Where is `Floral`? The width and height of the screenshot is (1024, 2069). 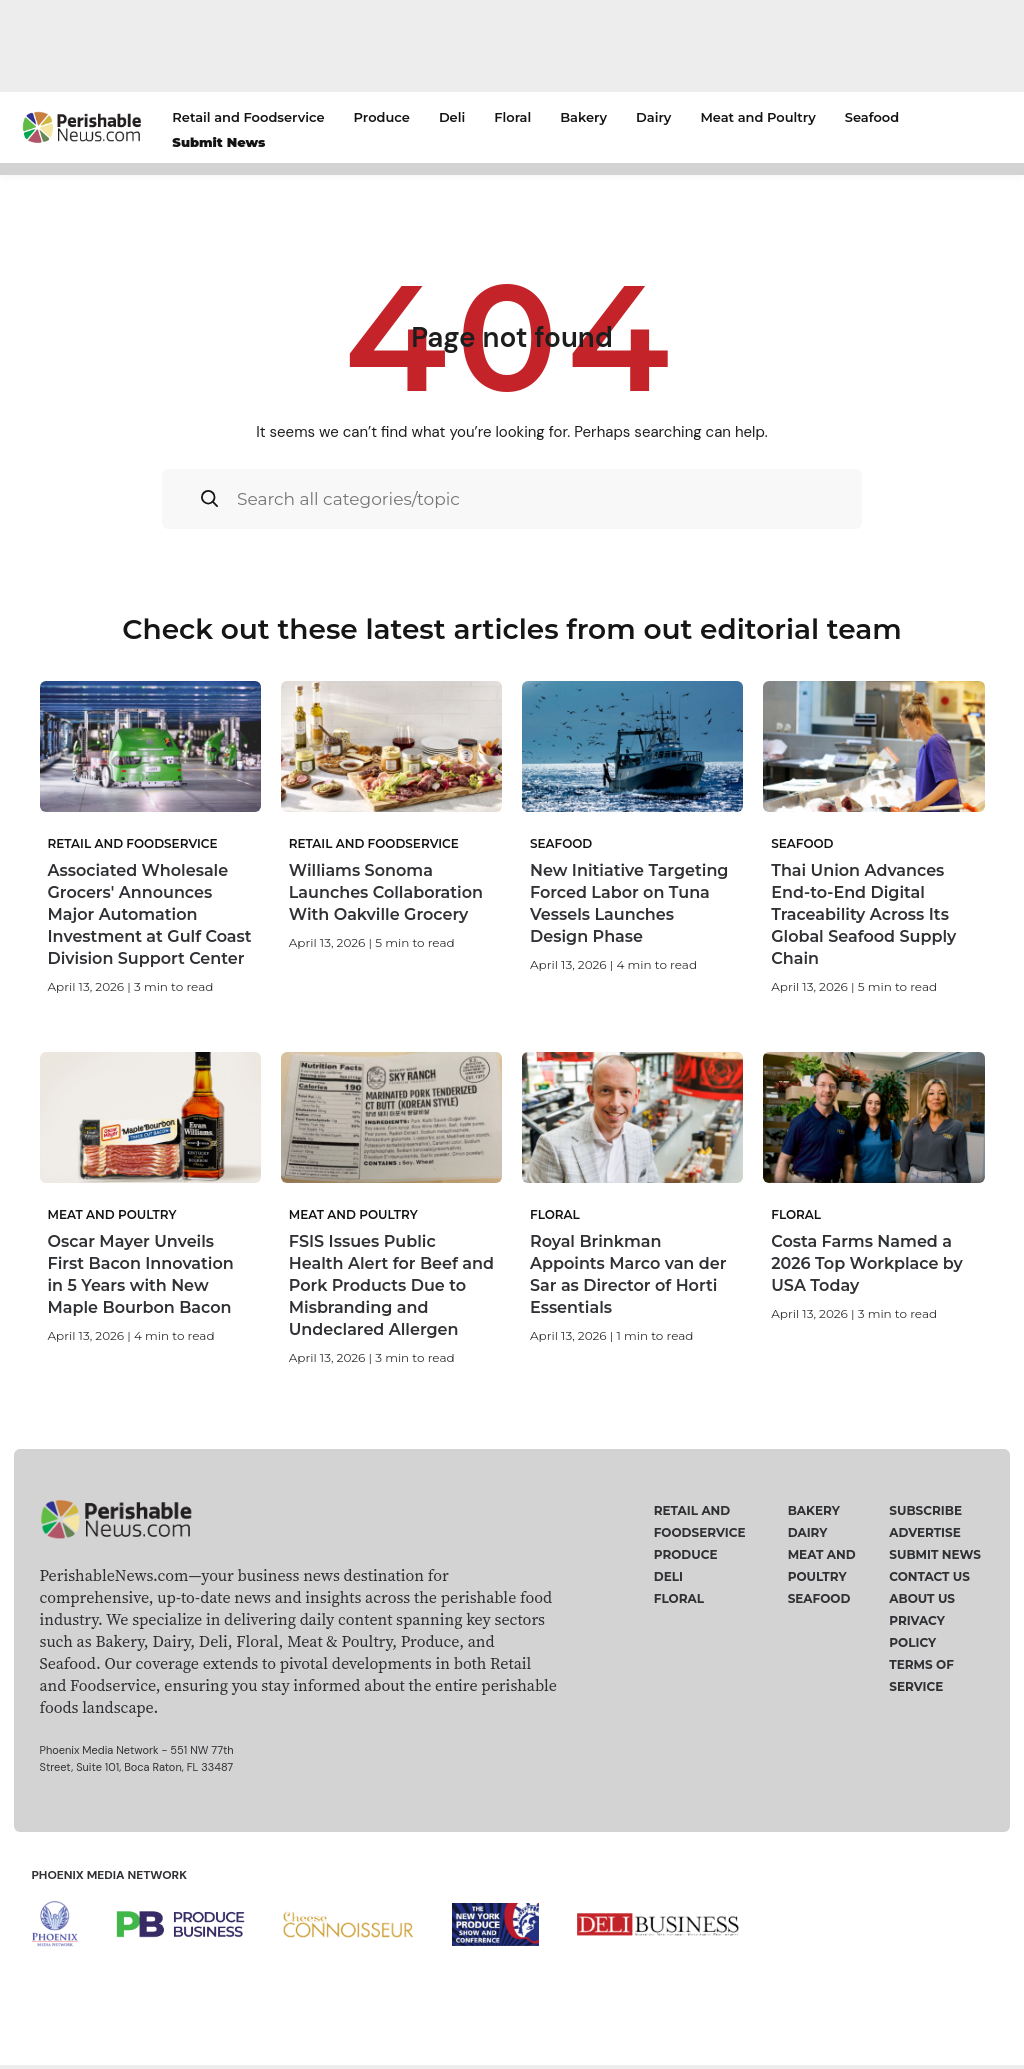
Floral is located at coordinates (512, 117).